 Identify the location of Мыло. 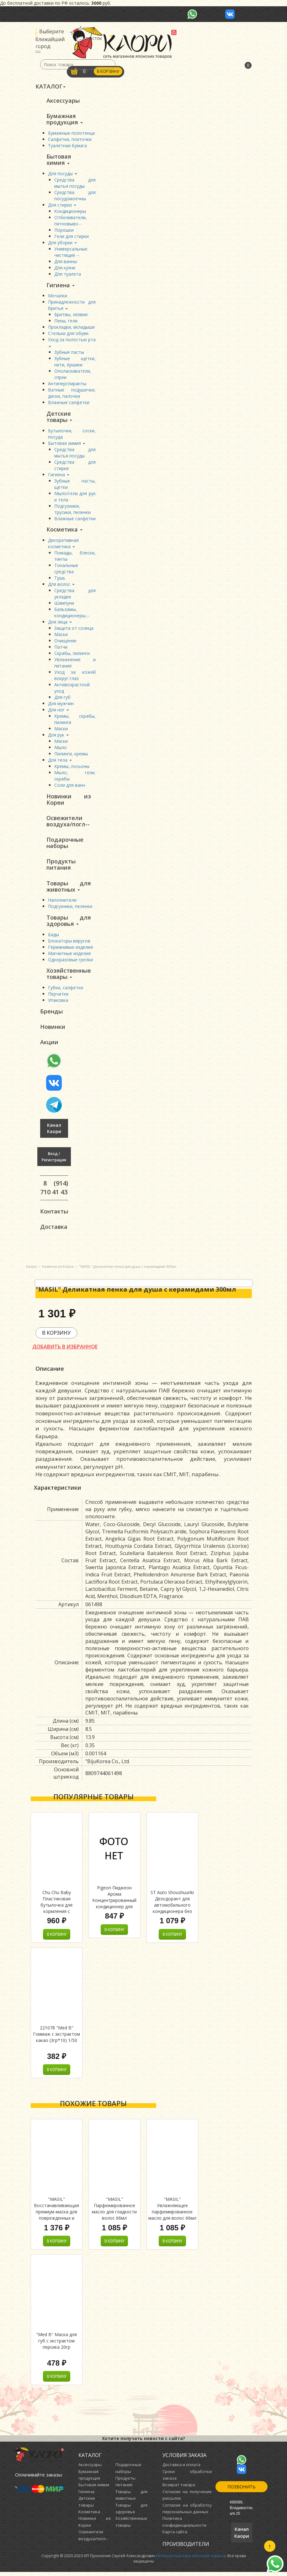
(60, 749).